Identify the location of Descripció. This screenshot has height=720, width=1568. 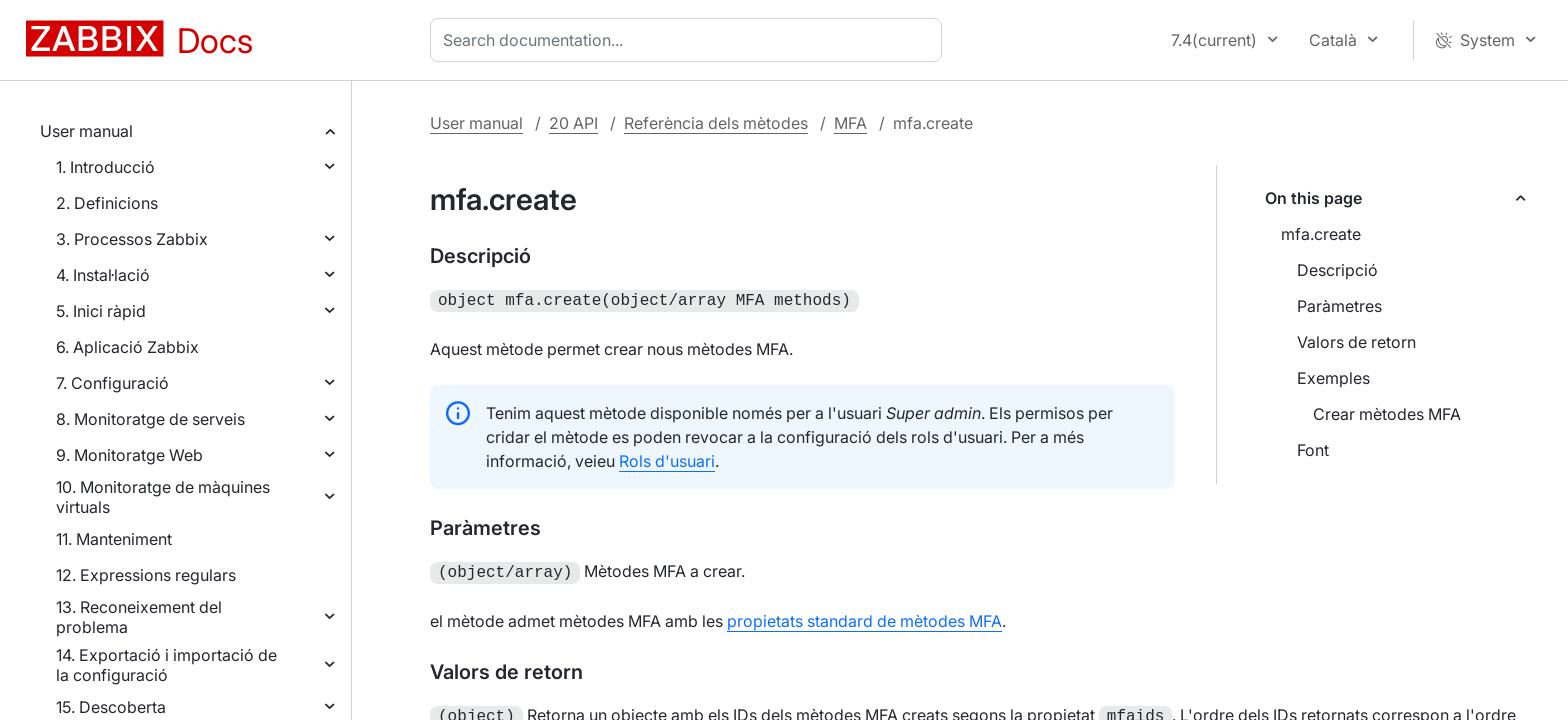
(1337, 270).